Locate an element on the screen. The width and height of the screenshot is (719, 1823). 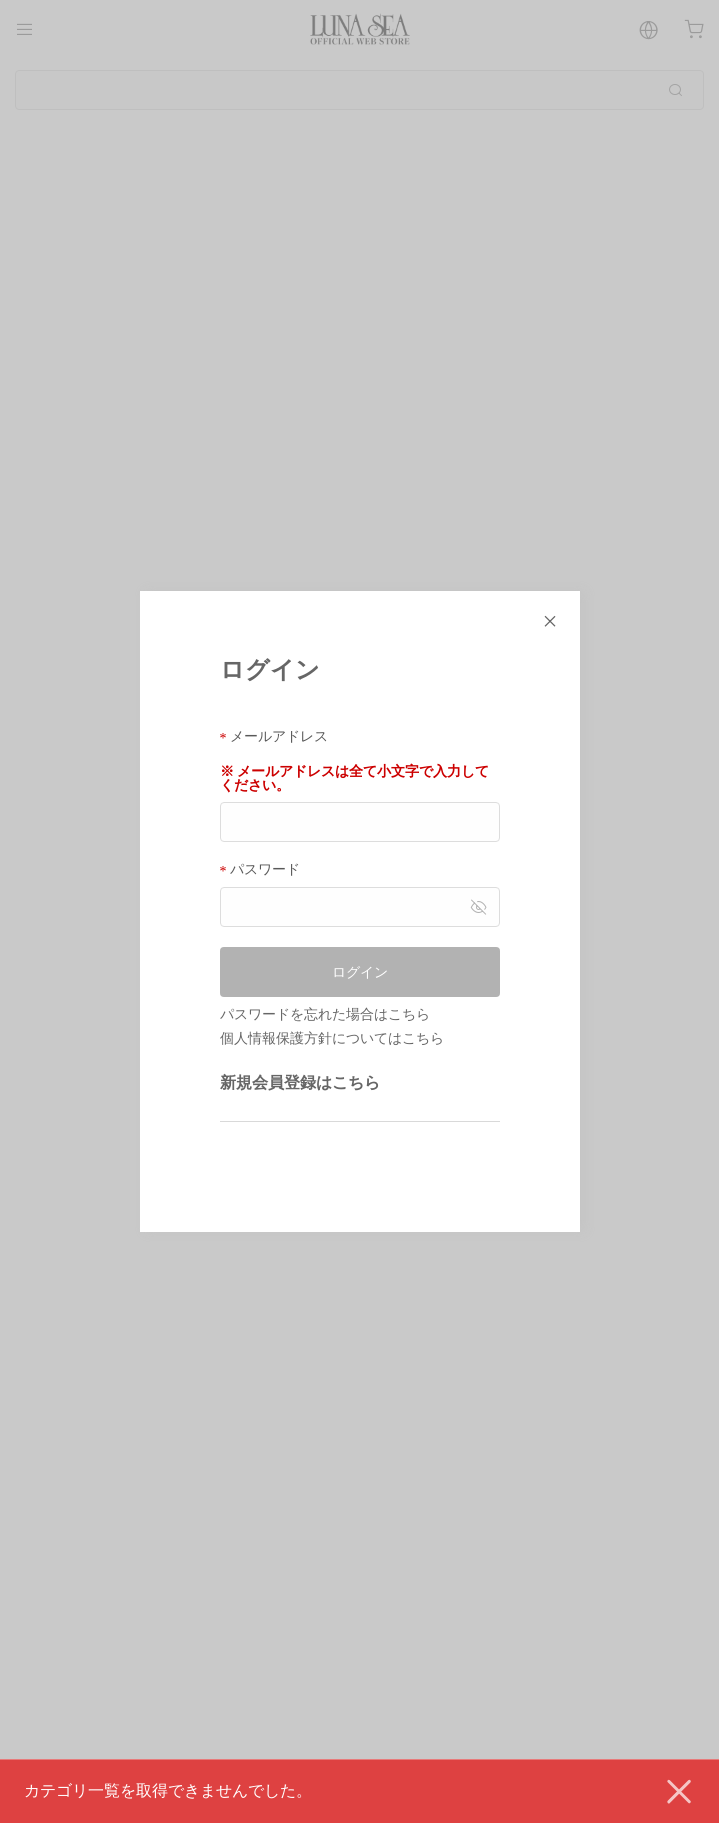
新規会員登録はこちら is located at coordinates (300, 1082).